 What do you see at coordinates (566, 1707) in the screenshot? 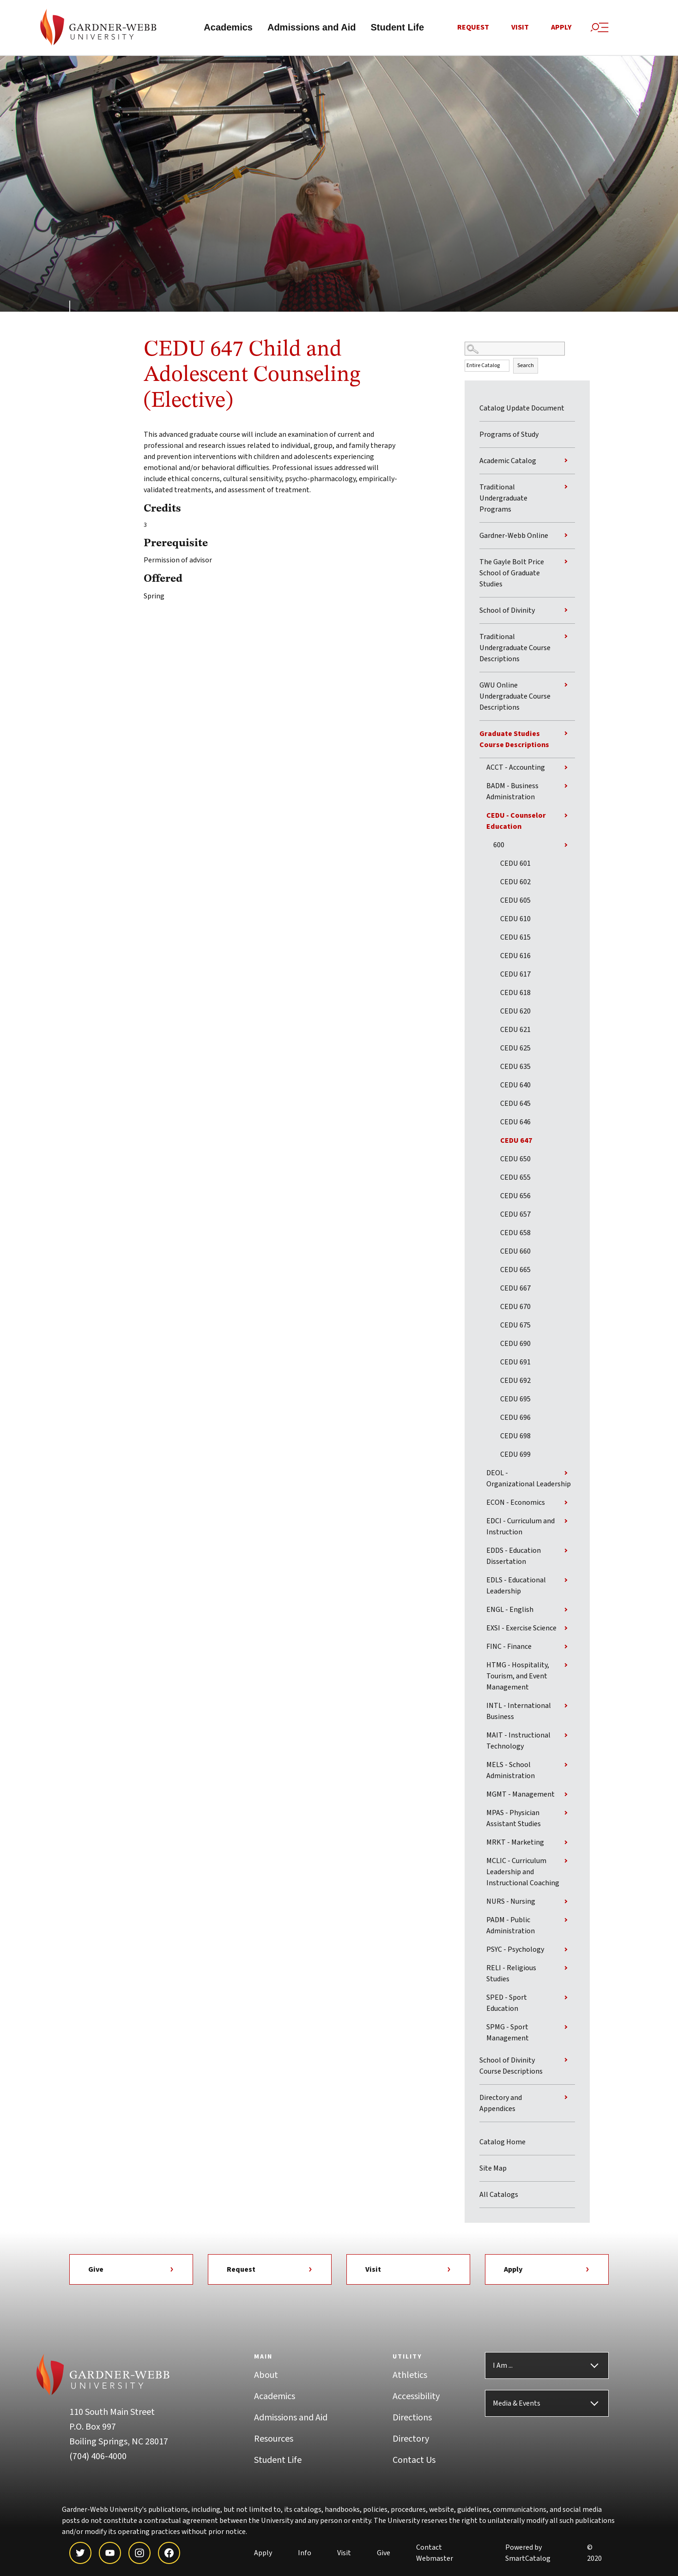
I see `[Show More of INTL - International Business]` at bounding box center [566, 1707].